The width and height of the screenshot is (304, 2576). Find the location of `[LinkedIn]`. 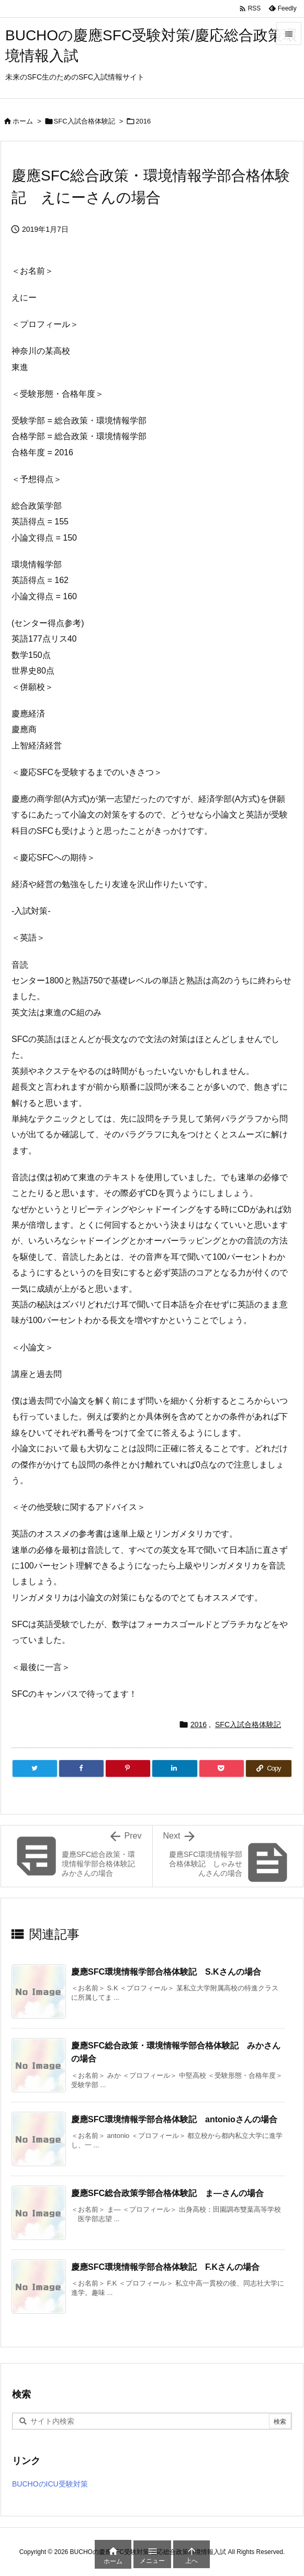

[LinkedIn] is located at coordinates (174, 1768).